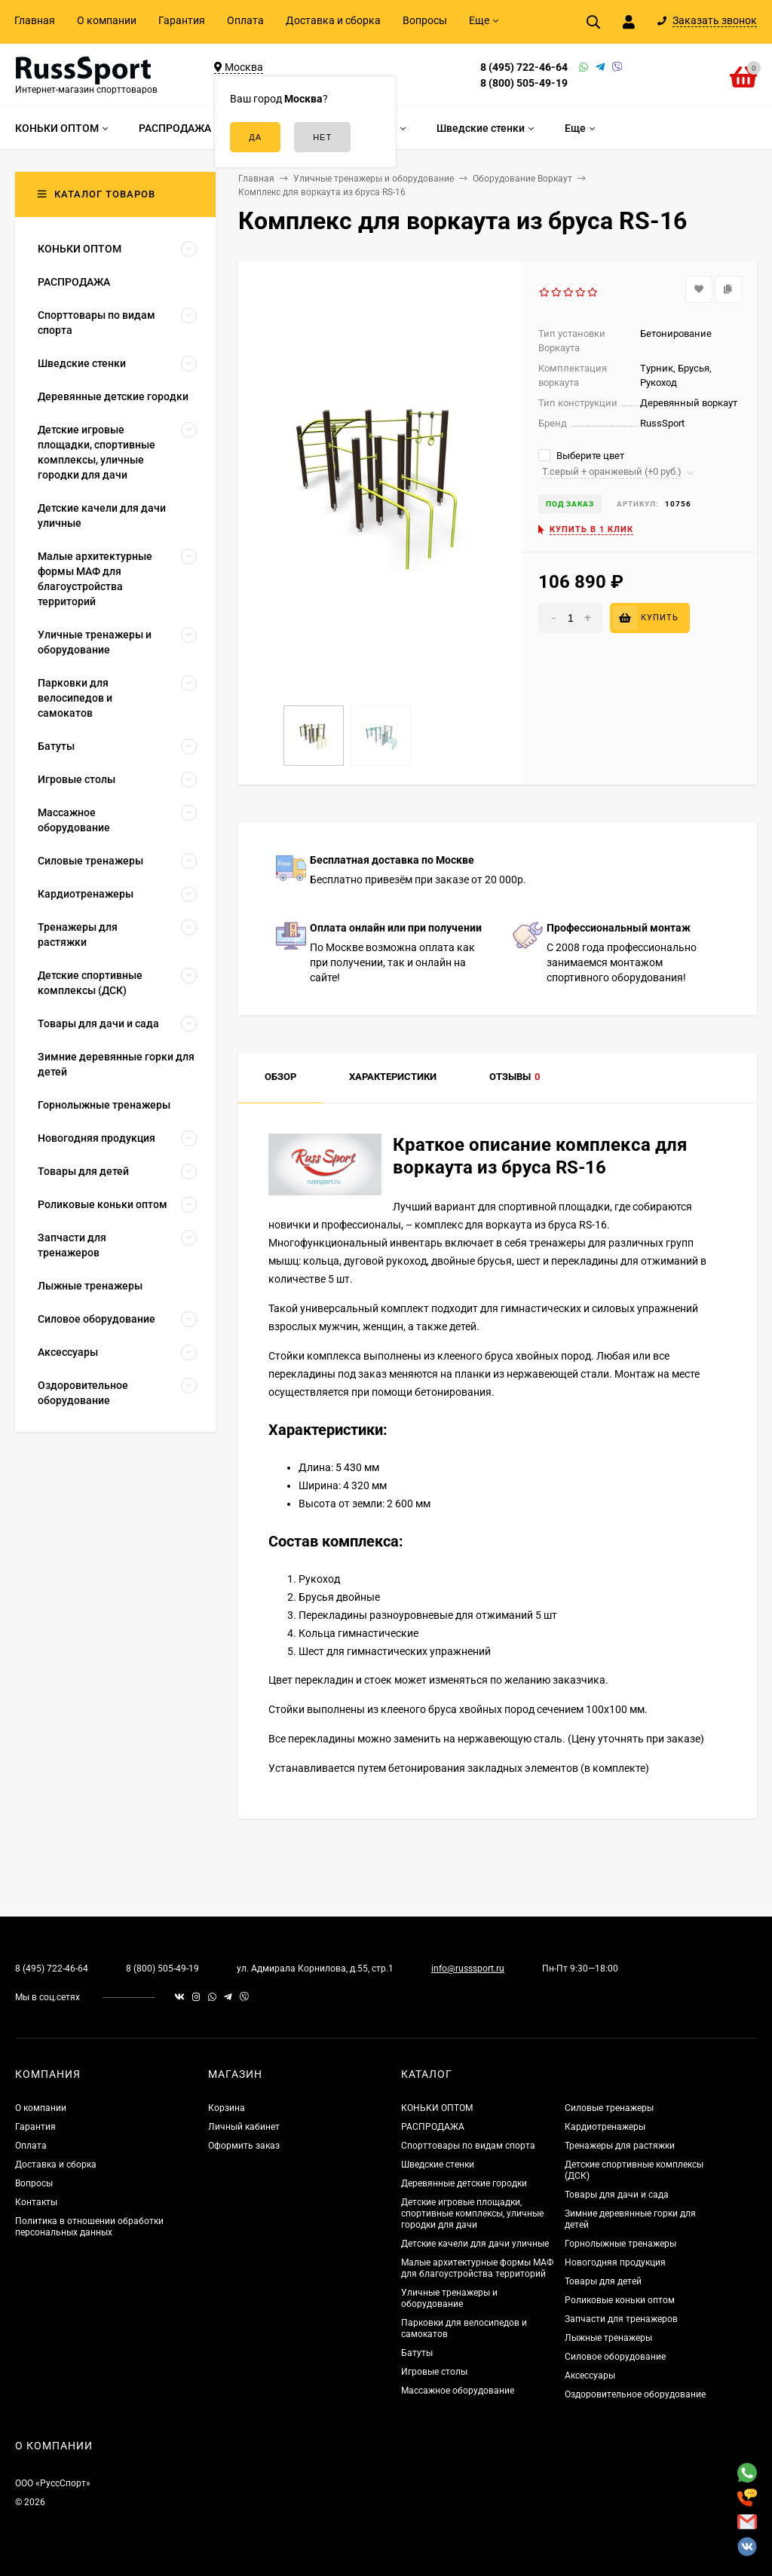  Describe the element at coordinates (226, 2108) in the screenshot. I see `Корзина` at that location.